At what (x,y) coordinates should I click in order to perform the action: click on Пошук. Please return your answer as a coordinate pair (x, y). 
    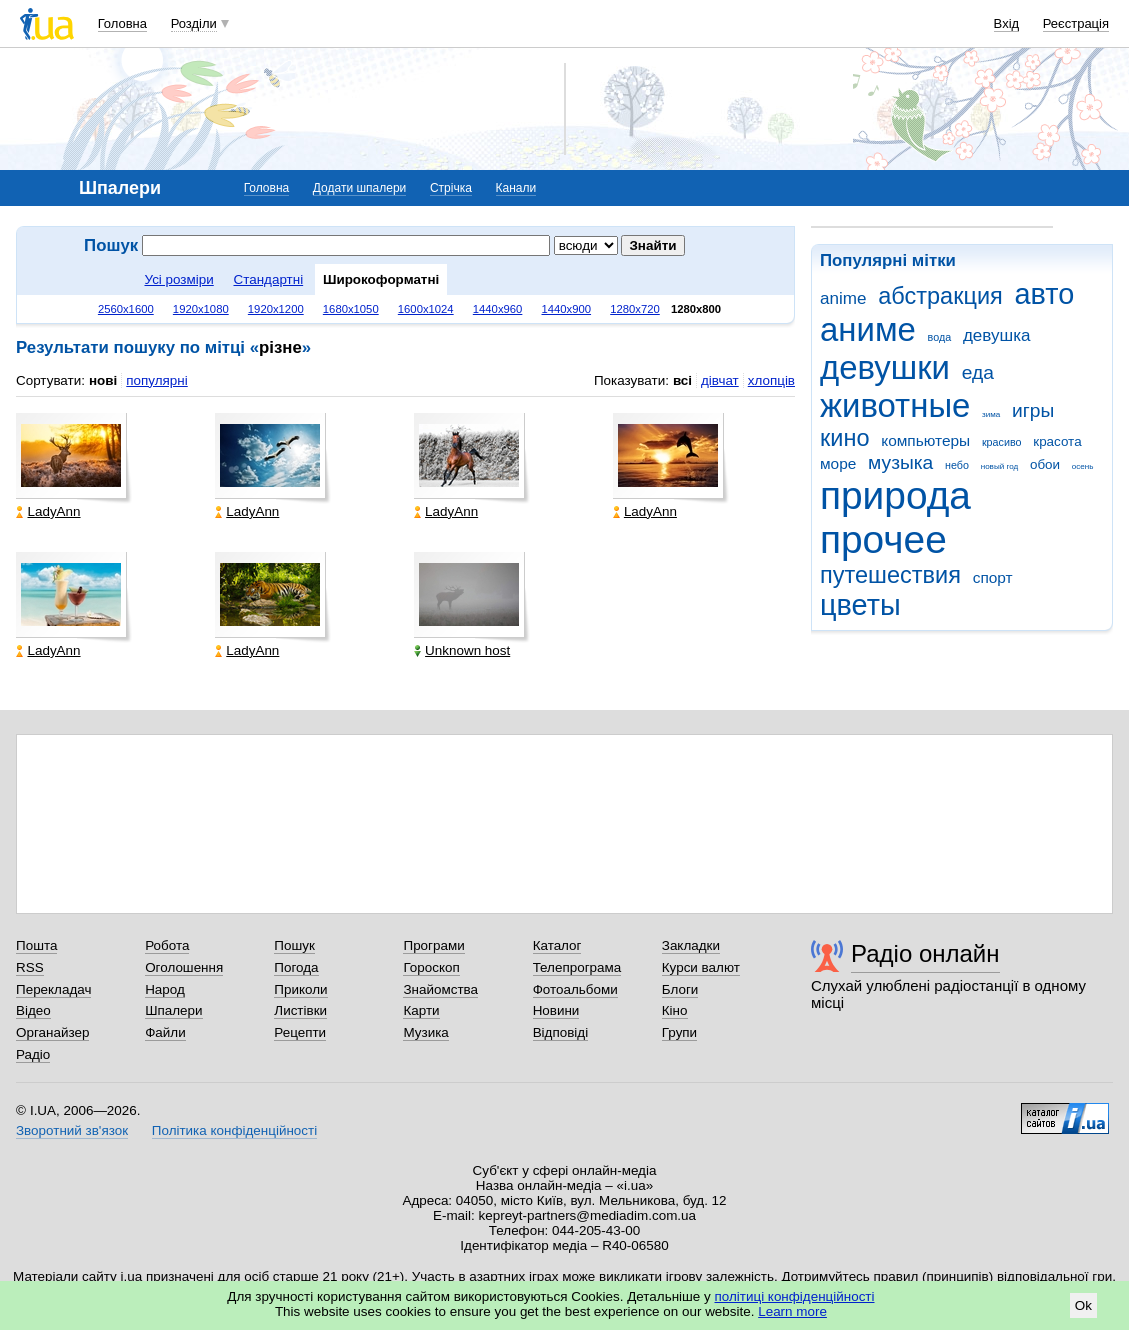
    Looking at the image, I should click on (294, 945).